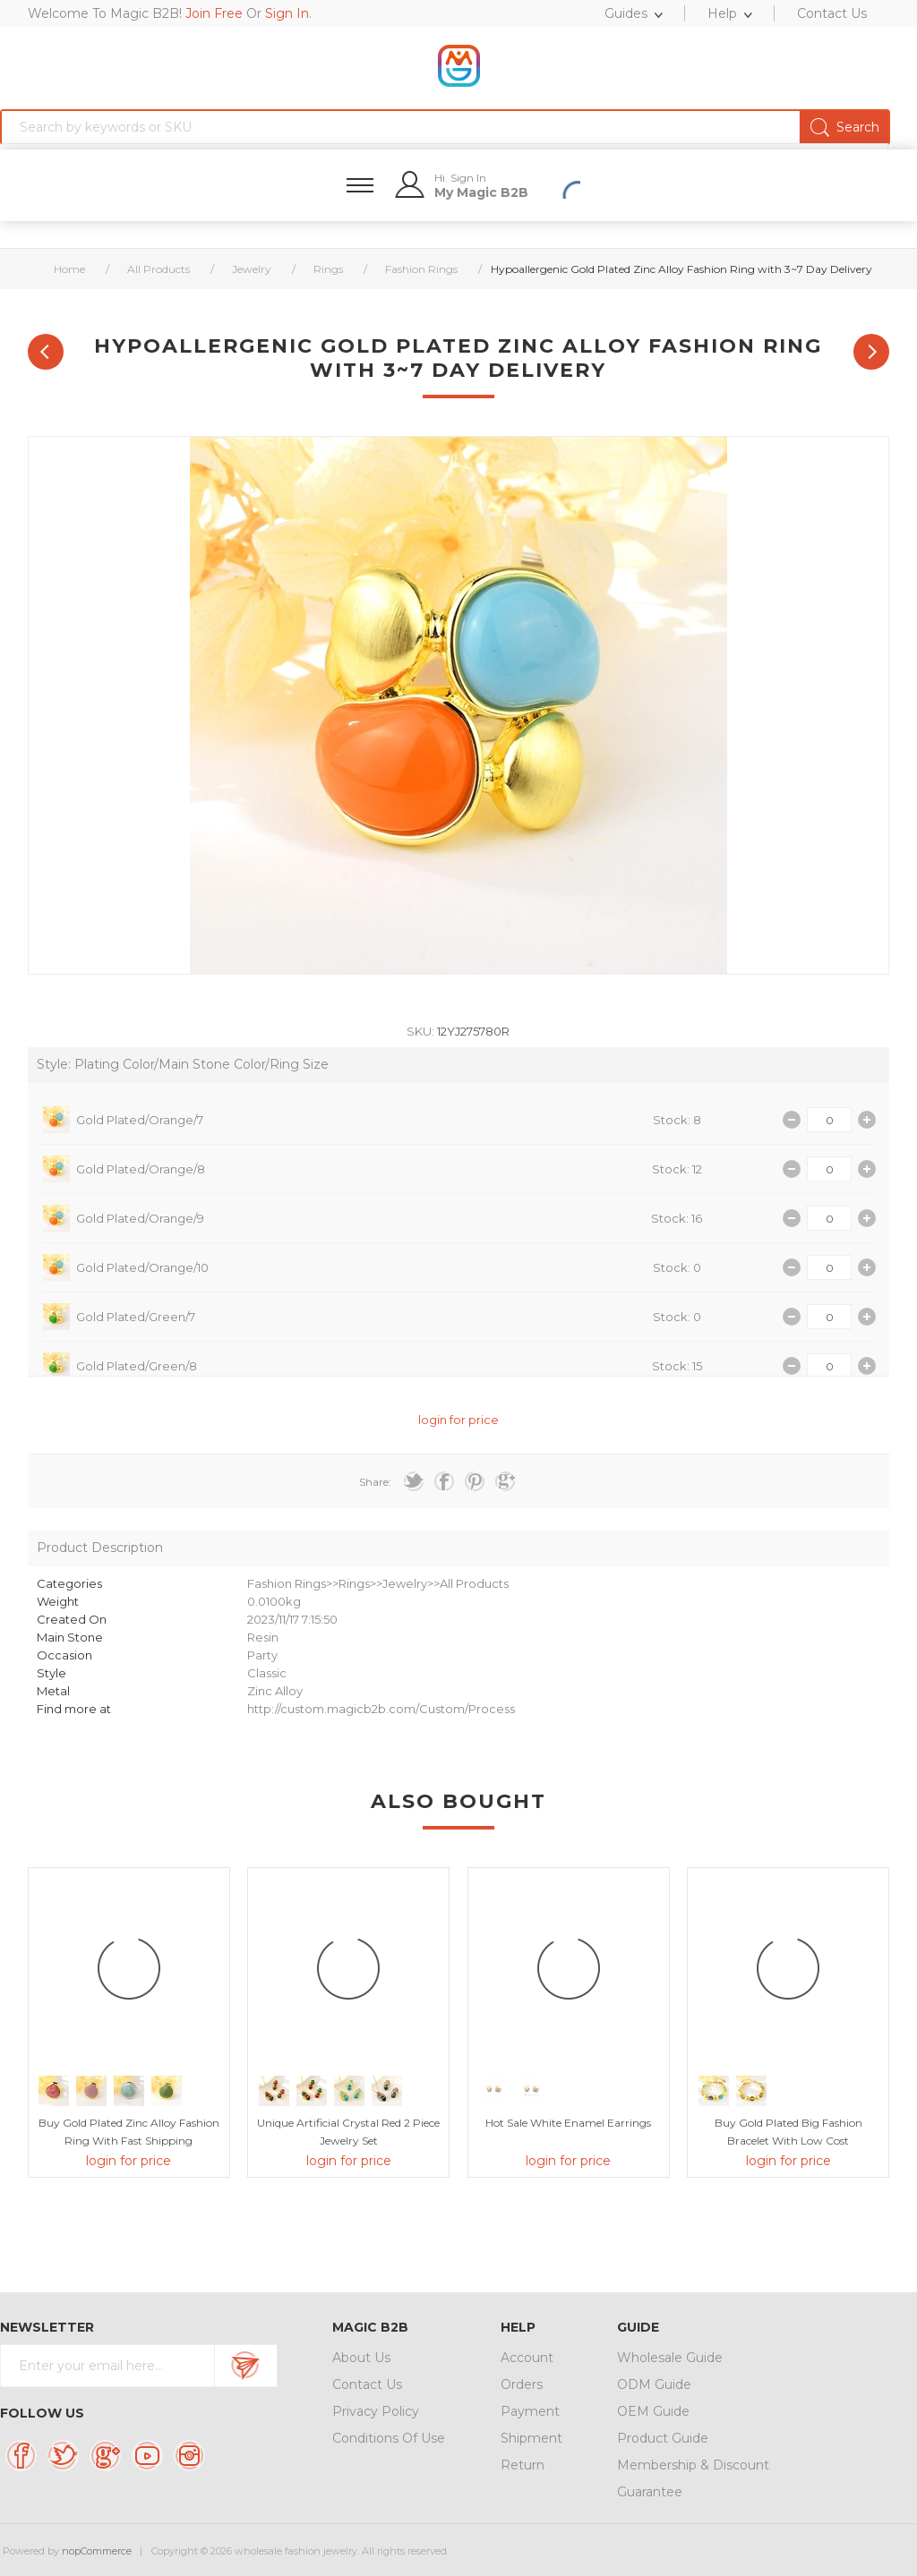  Describe the element at coordinates (522, 2465) in the screenshot. I see `Return` at that location.